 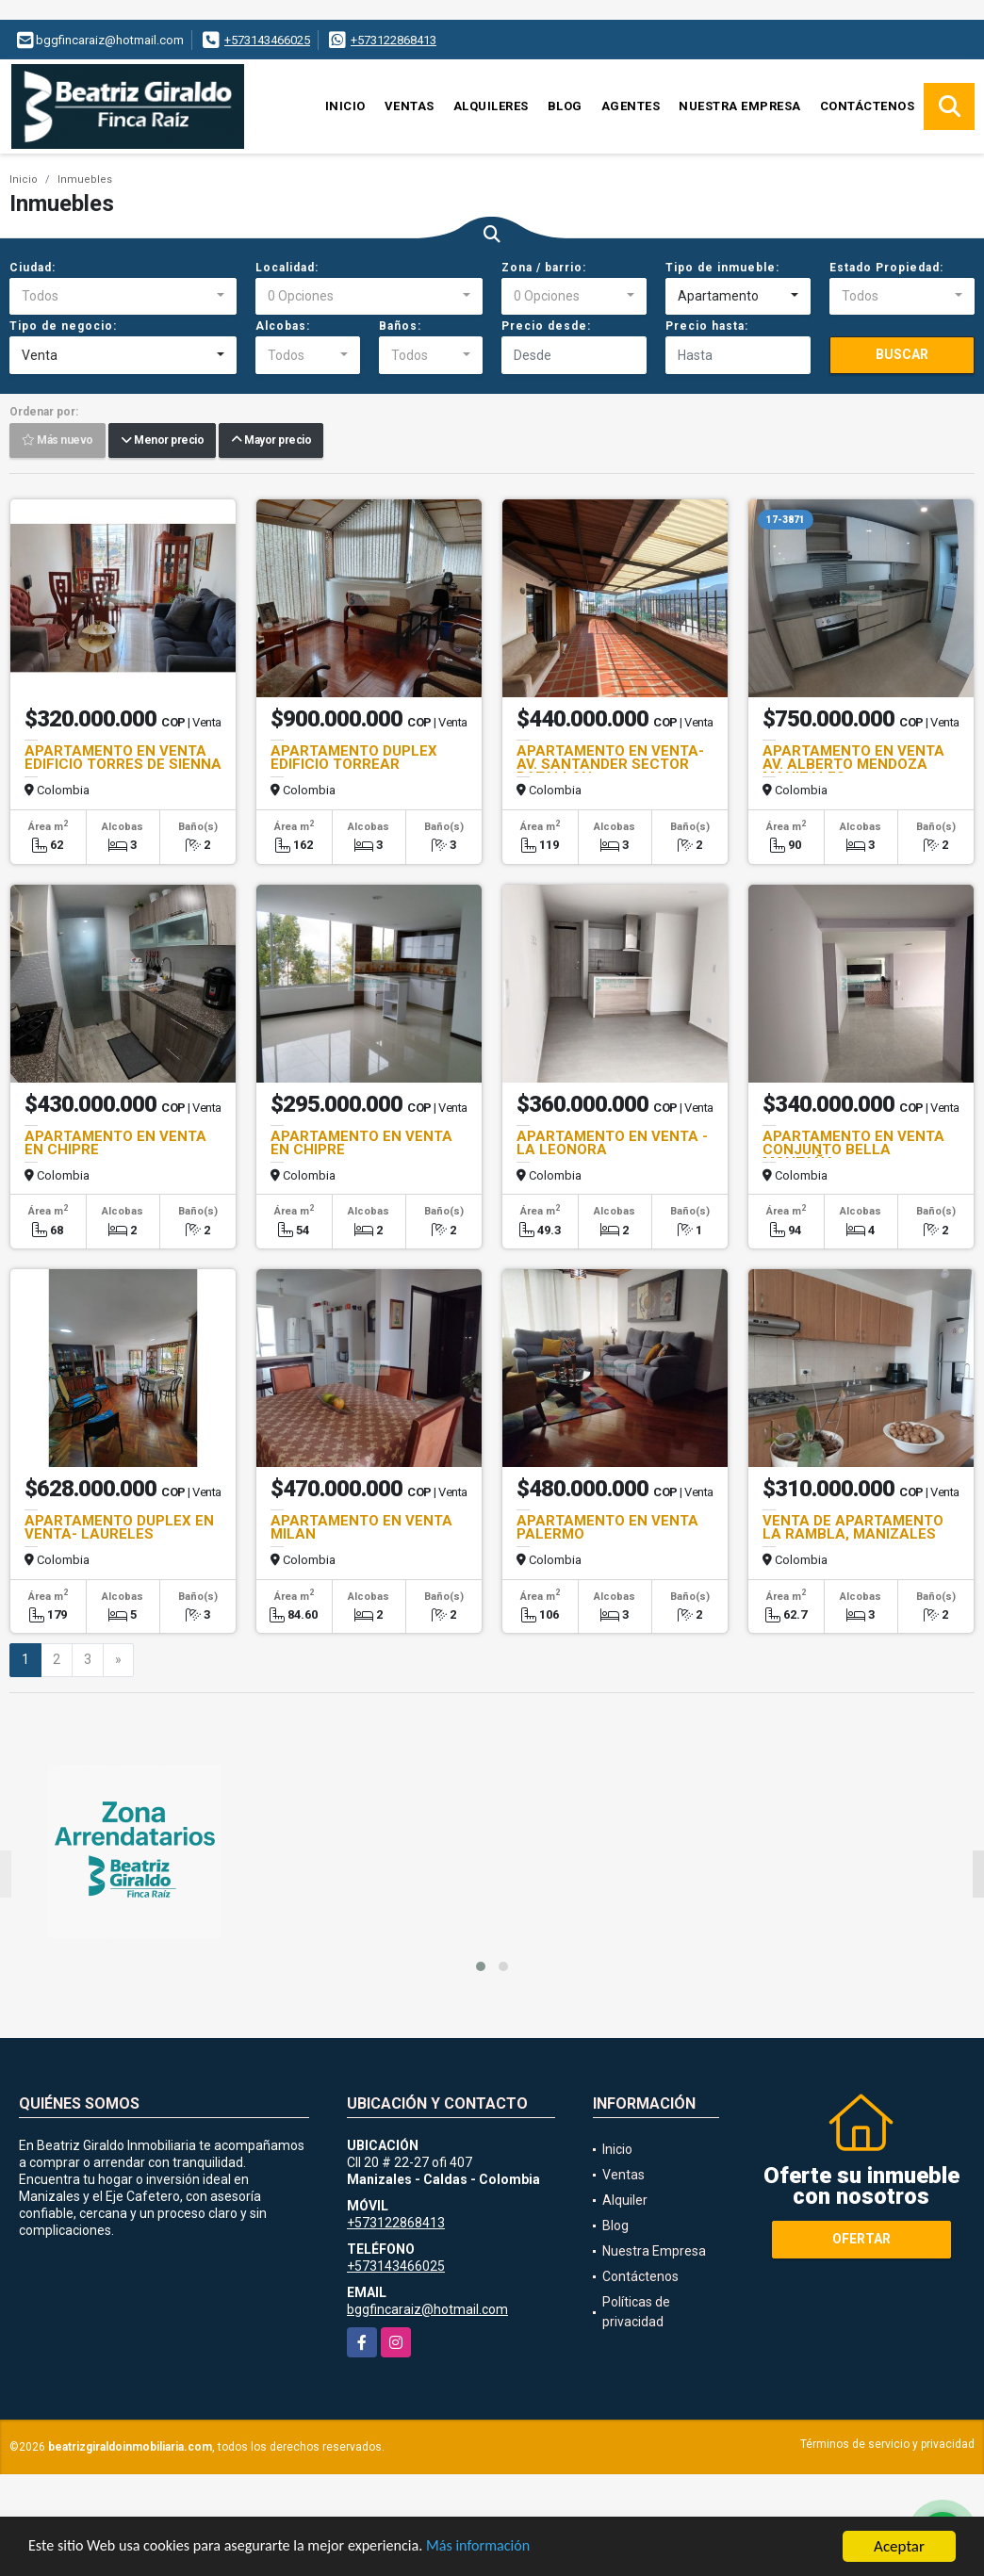 I want to click on Baños:, so click(x=400, y=326).